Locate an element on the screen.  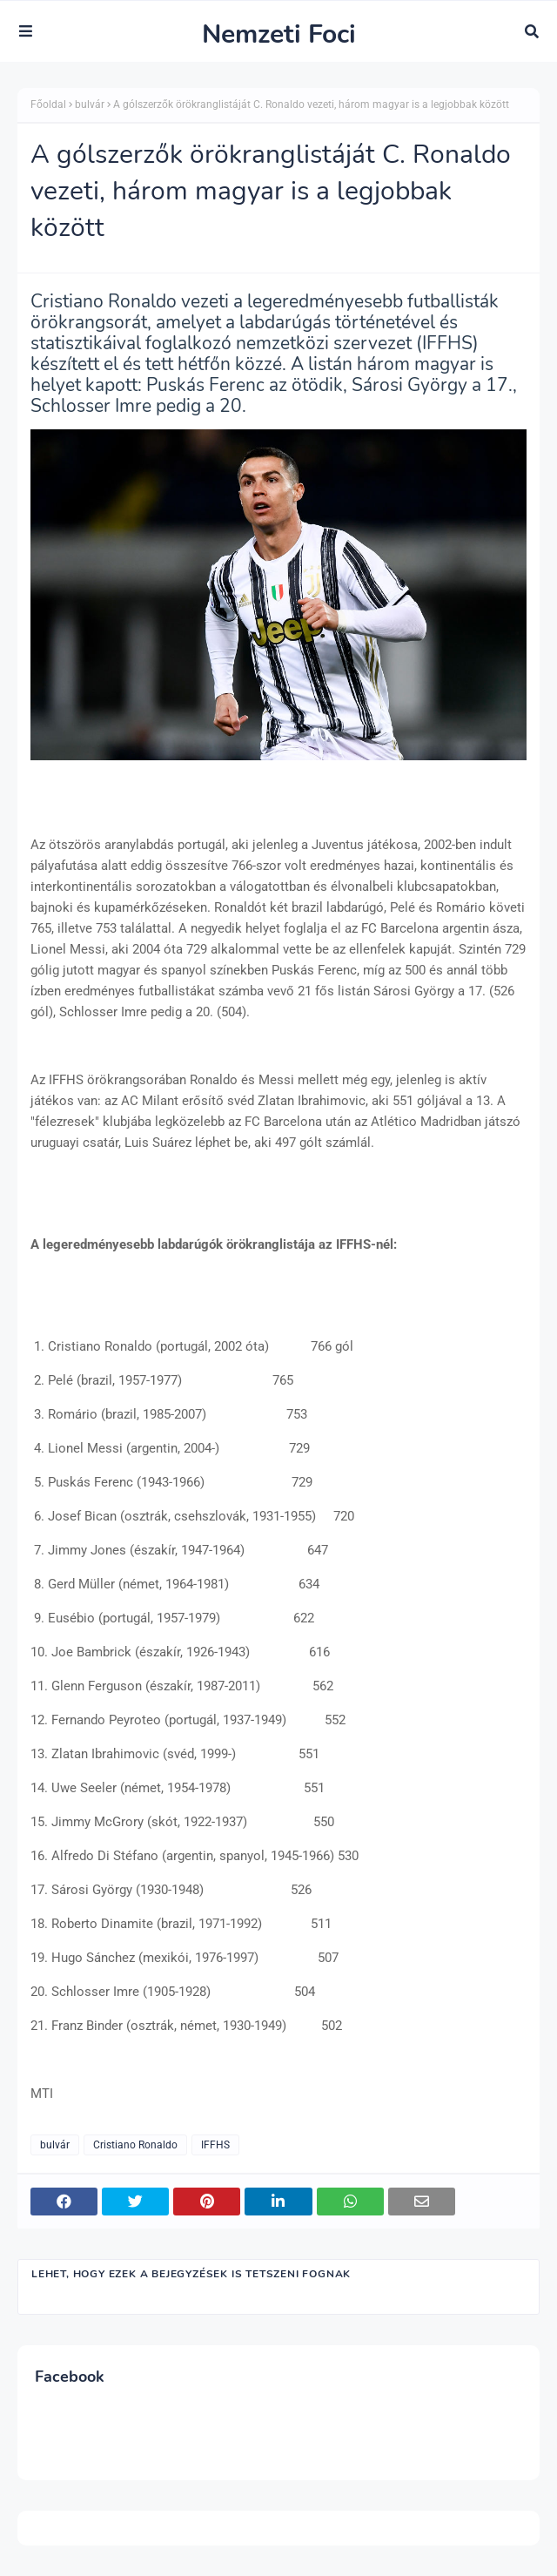
Cristiano Ronaldo is located at coordinates (135, 2145).